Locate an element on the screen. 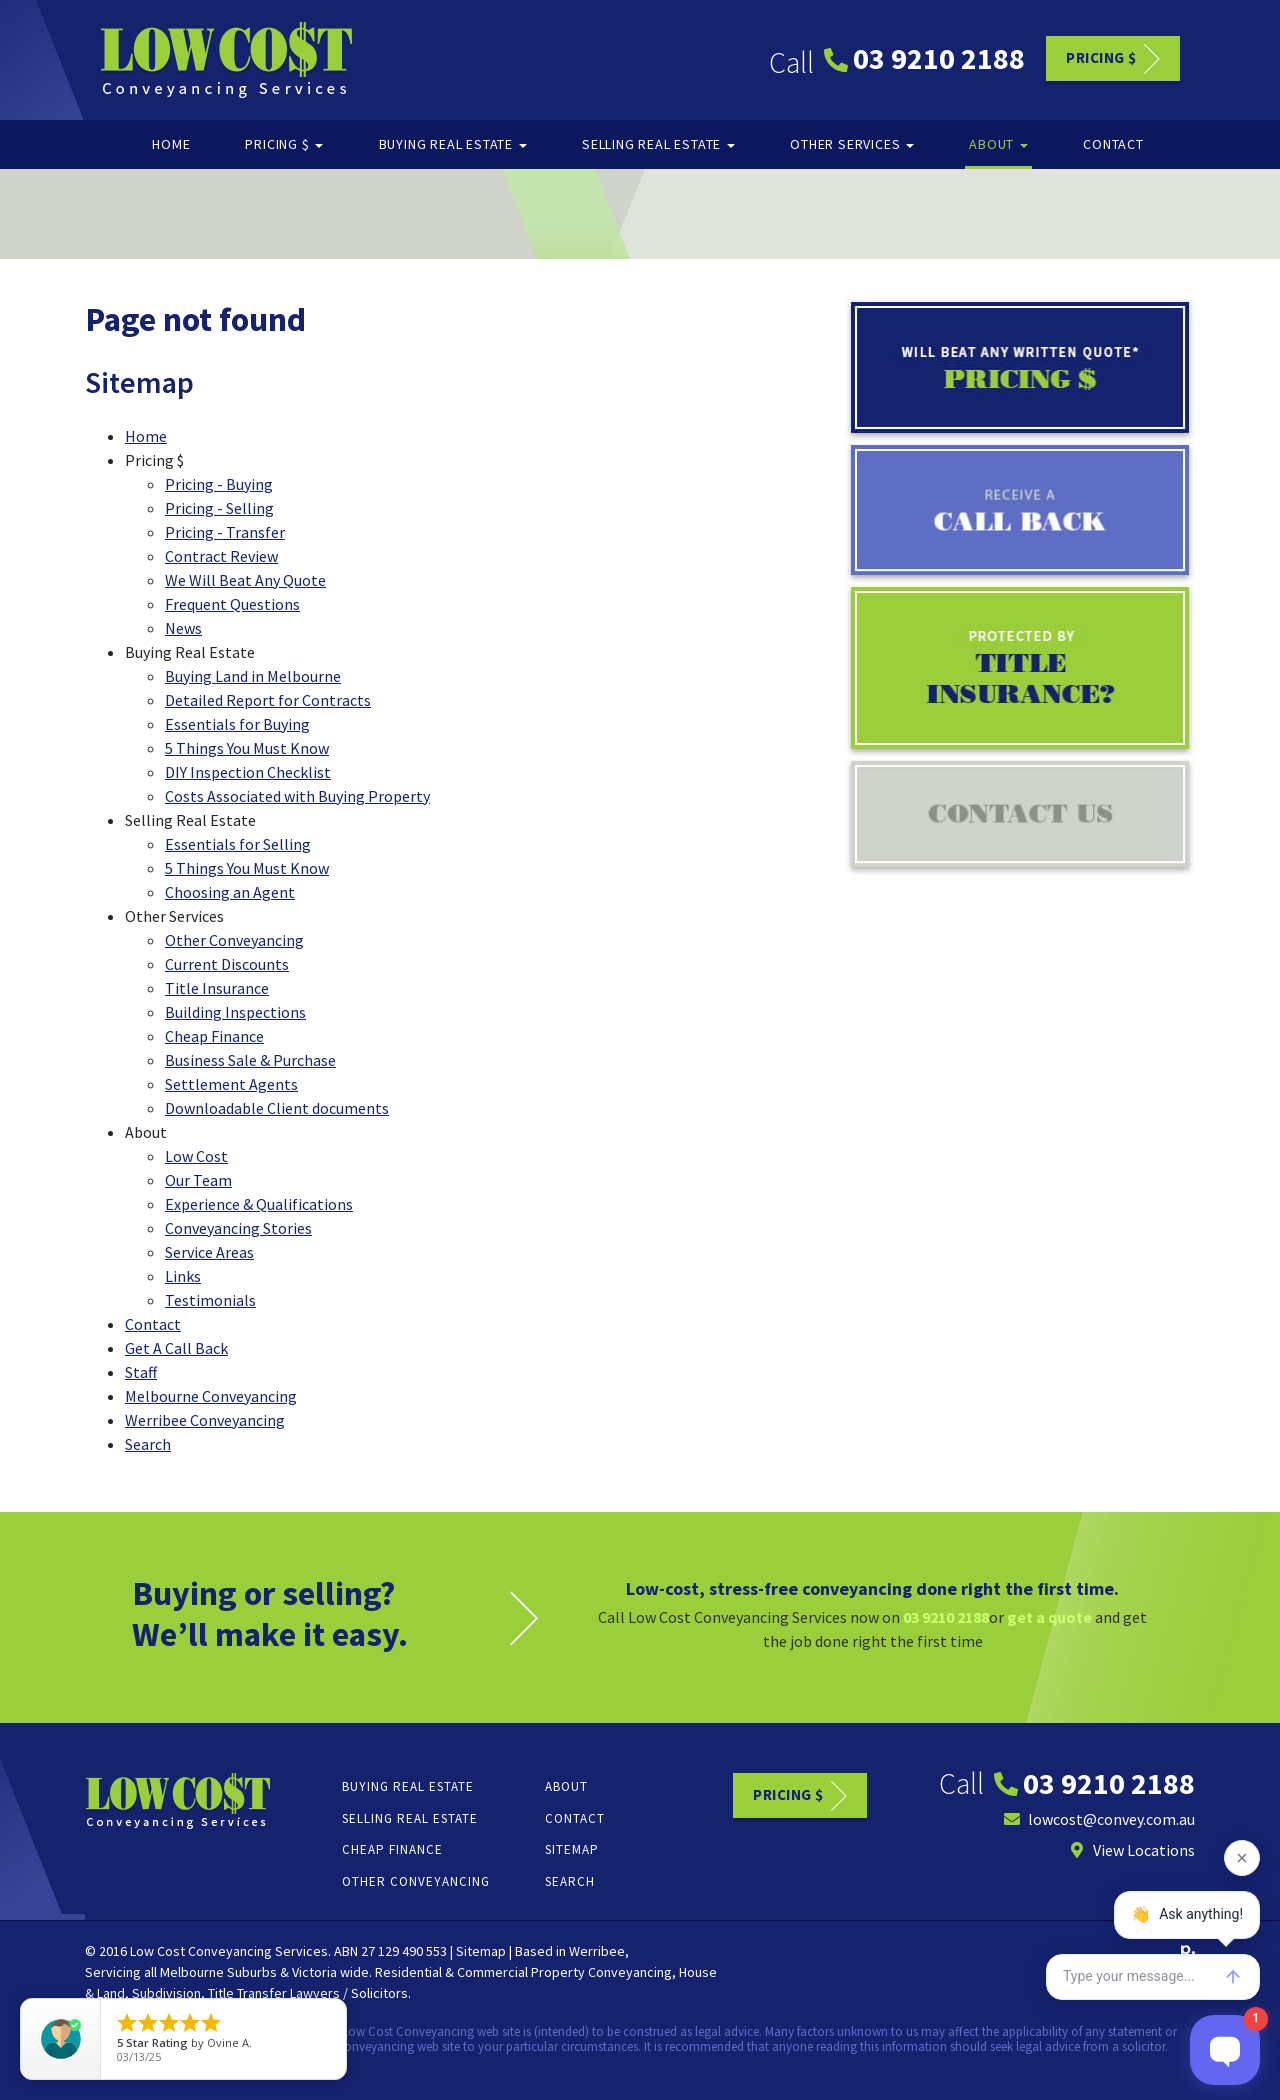 This screenshot has width=1280, height=2100. Pricing - Transfer is located at coordinates (225, 532).